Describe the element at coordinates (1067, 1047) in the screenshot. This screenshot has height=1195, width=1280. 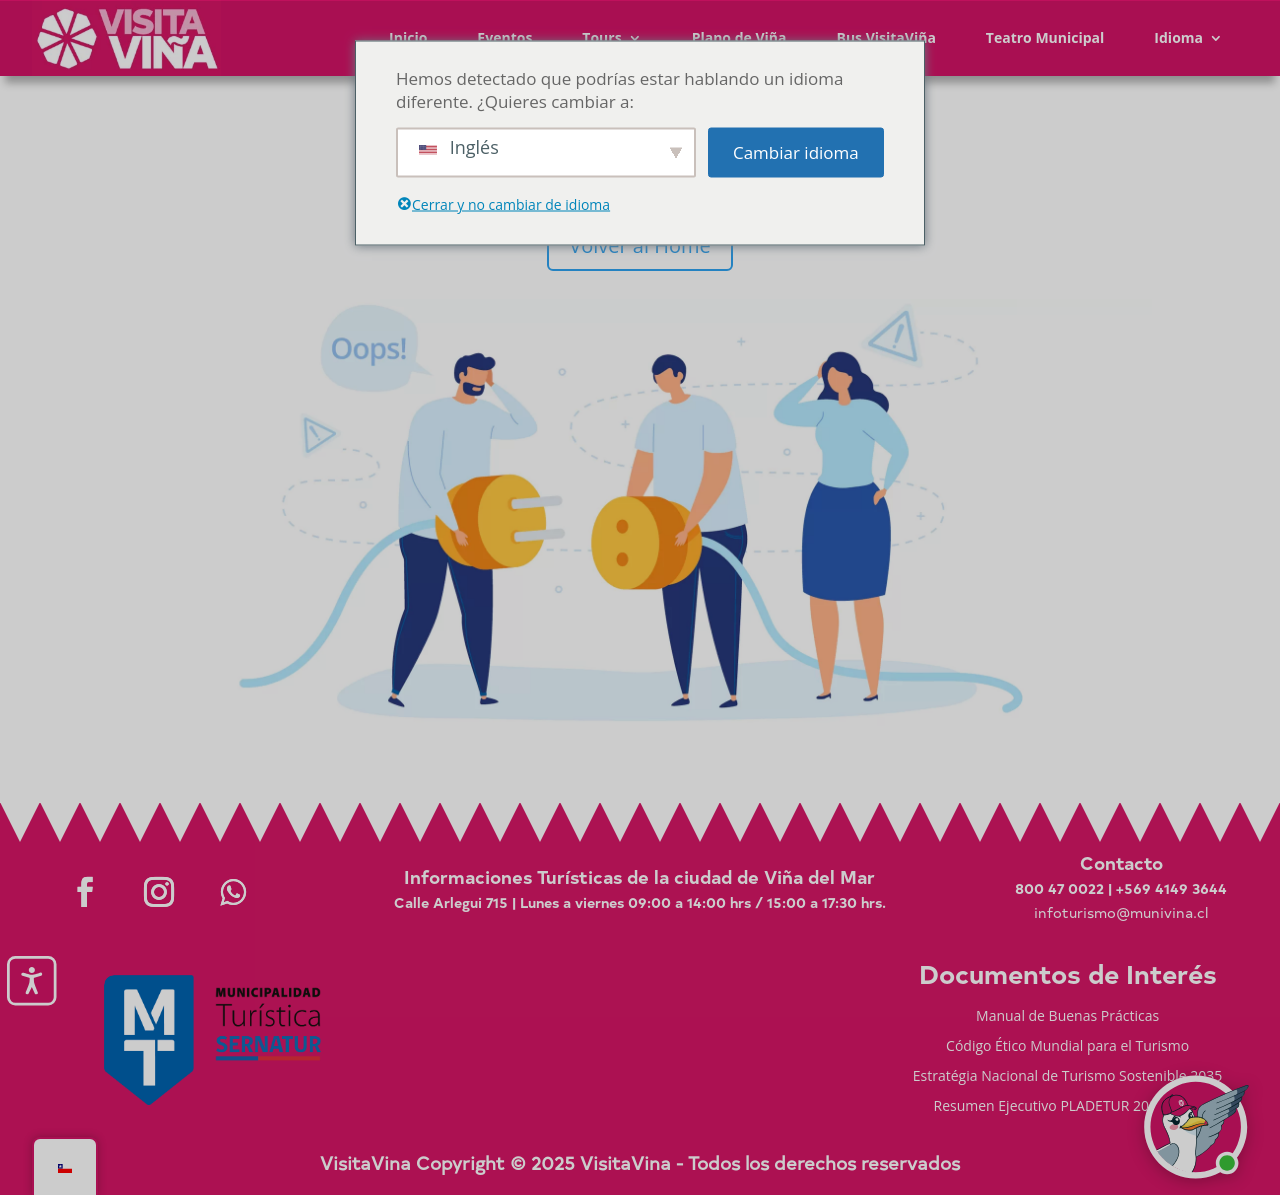
I see `Código Ético Mundial para el Turismo` at that location.